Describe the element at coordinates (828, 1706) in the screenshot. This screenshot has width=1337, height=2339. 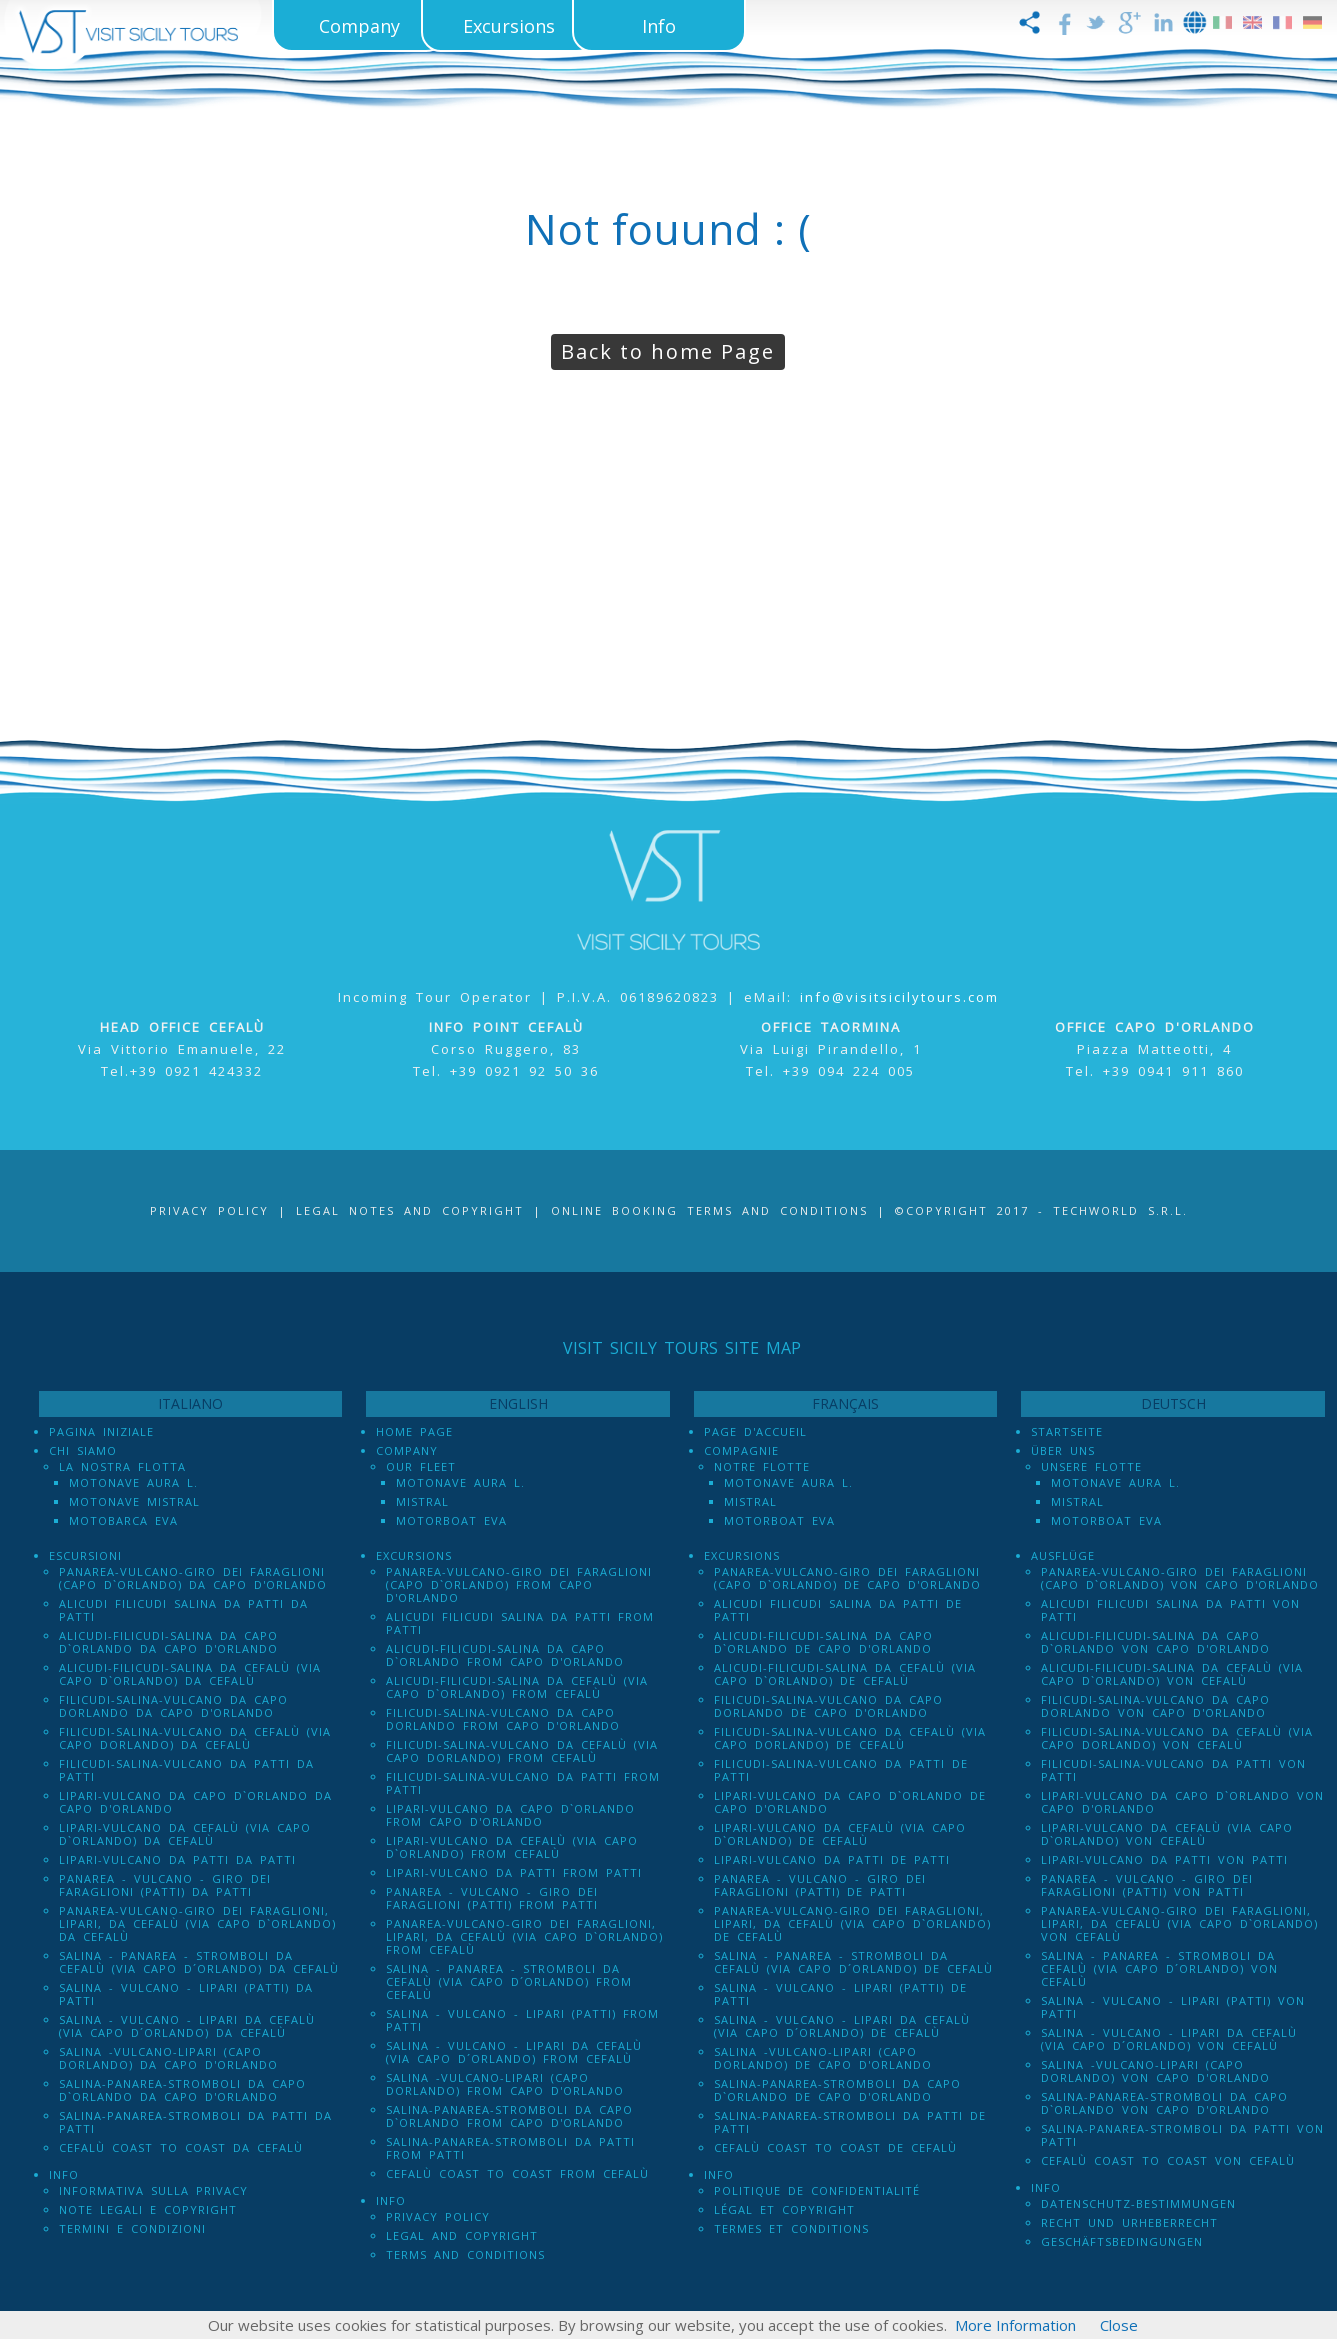
I see `Filicudi-Salina-Vulcano da Capo dOrlando de Capo d'Orlando` at that location.